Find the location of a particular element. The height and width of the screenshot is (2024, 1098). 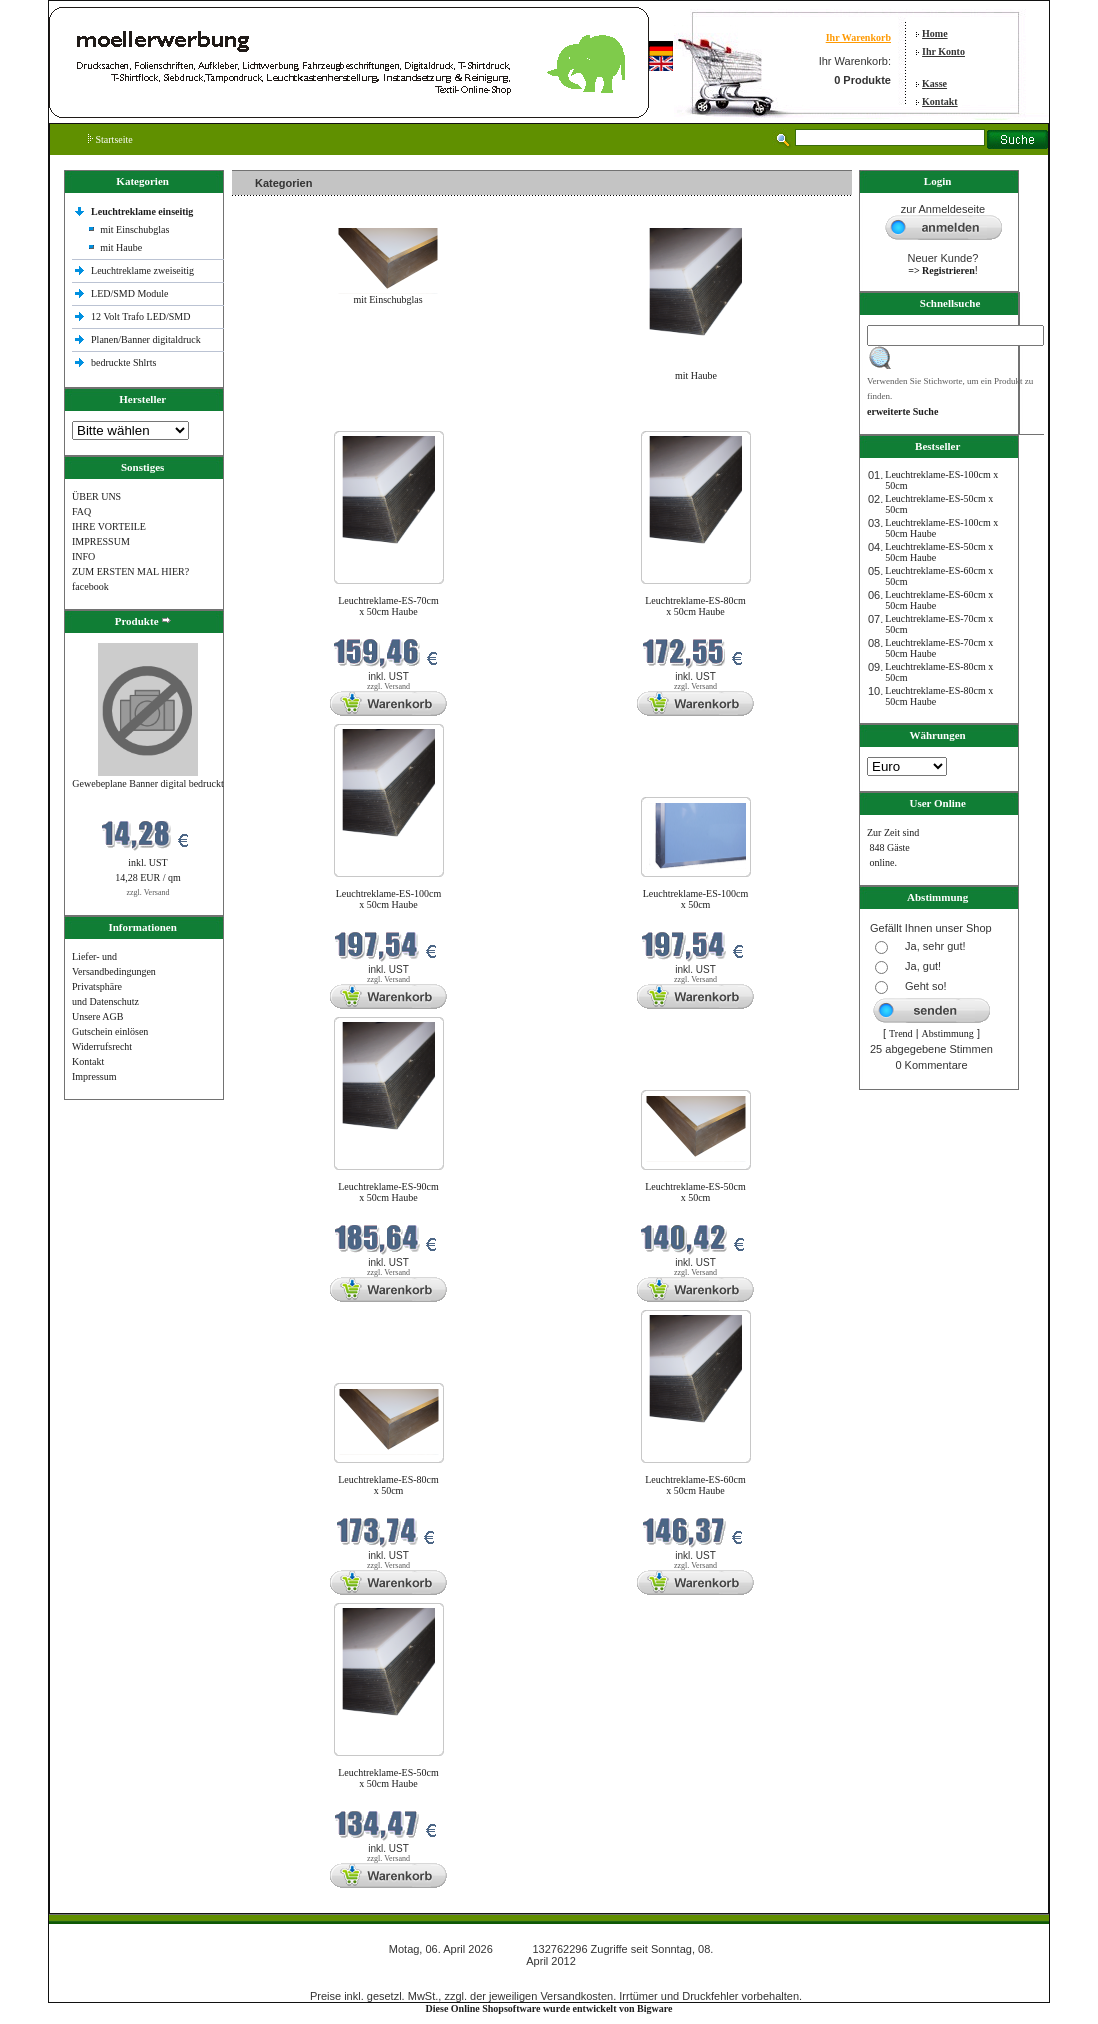

Widerrufsrecht is located at coordinates (102, 1046).